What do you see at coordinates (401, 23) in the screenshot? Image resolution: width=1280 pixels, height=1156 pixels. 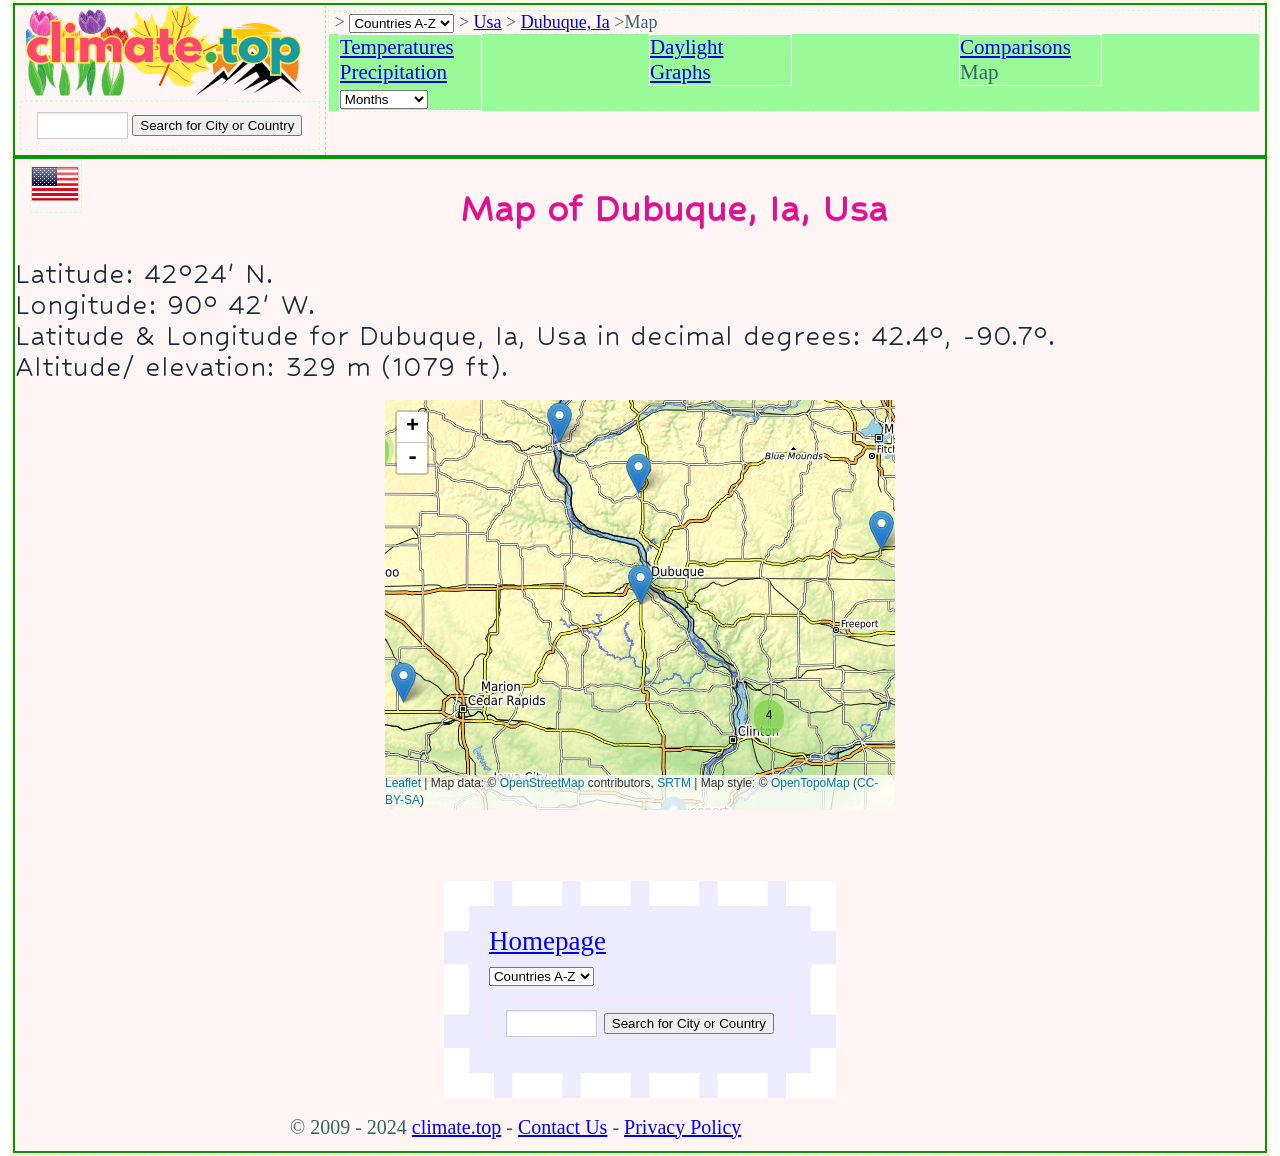 I see `[A-Z of countries selection]` at bounding box center [401, 23].